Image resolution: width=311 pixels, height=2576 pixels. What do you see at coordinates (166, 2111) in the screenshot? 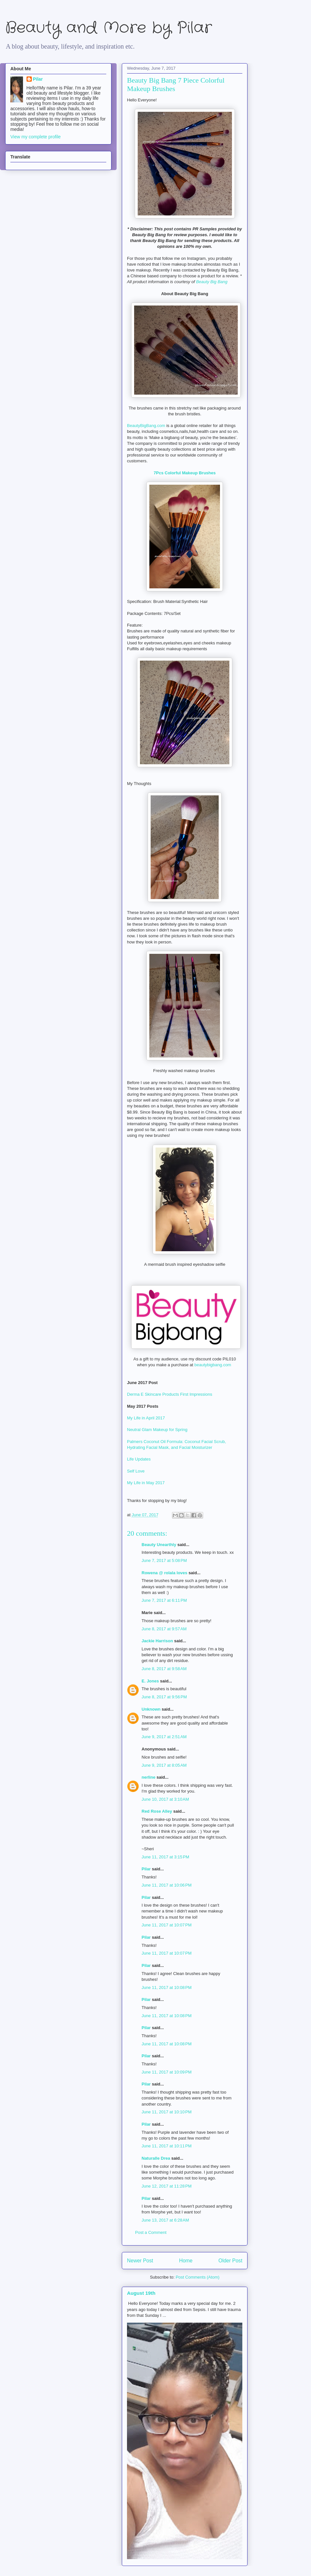
I see `June 11, 2017 at 10:10 PM` at bounding box center [166, 2111].